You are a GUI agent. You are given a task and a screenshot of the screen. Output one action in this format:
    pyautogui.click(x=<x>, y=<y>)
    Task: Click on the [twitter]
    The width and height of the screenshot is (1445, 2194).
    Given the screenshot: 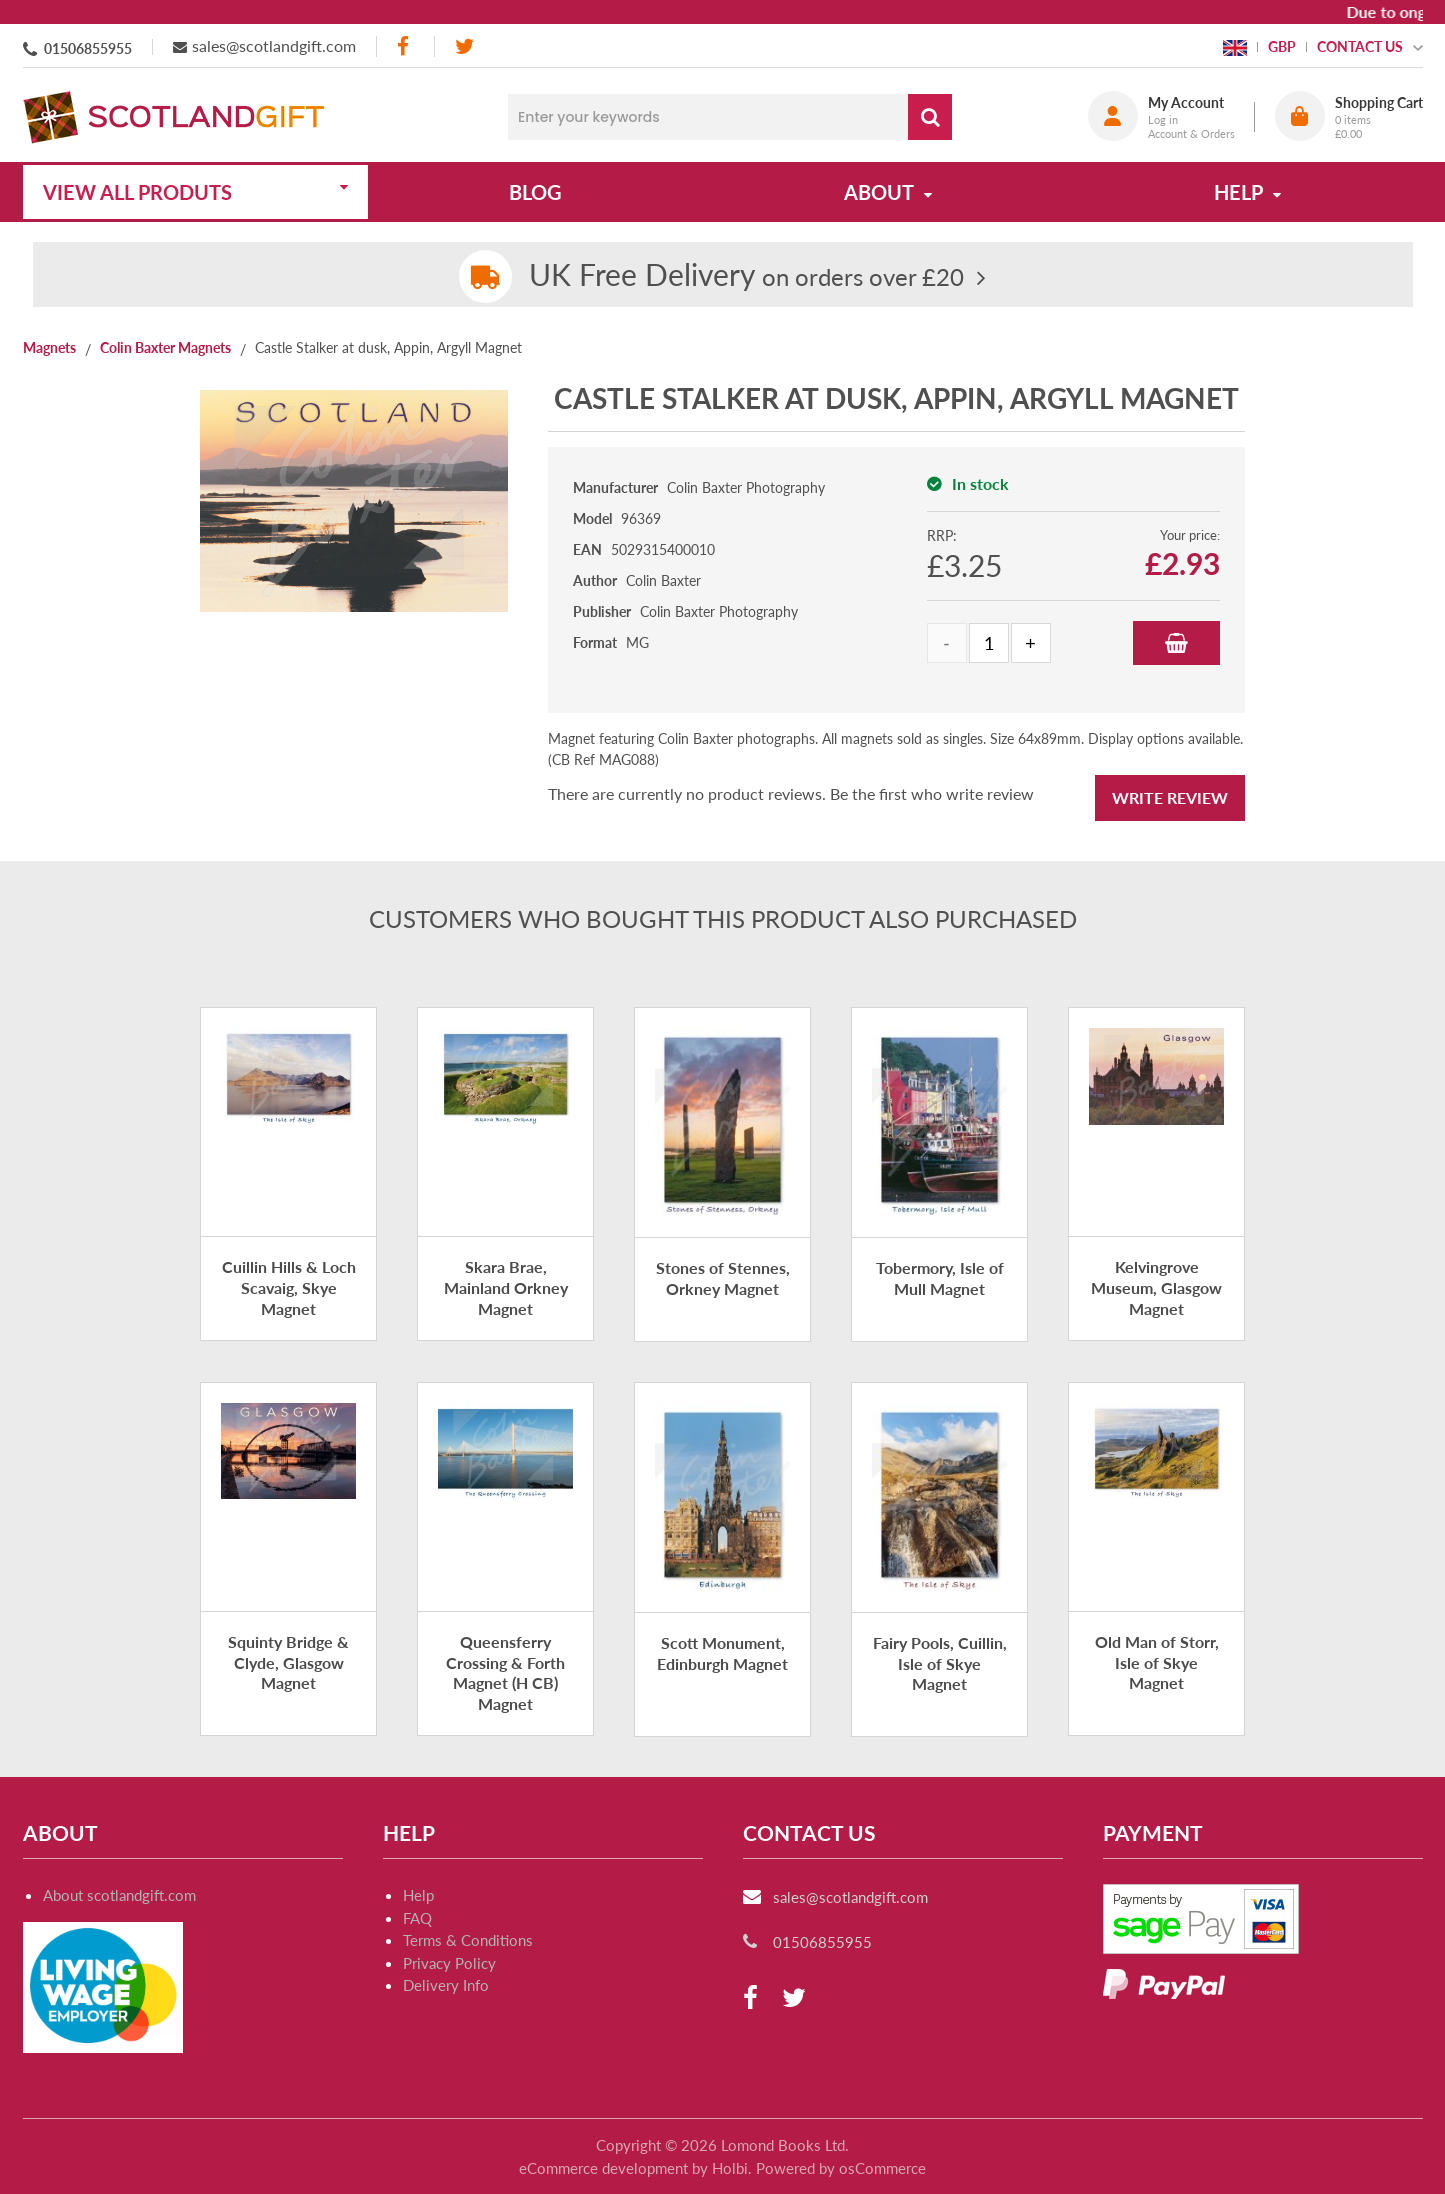 What is the action you would take?
    pyautogui.click(x=464, y=46)
    